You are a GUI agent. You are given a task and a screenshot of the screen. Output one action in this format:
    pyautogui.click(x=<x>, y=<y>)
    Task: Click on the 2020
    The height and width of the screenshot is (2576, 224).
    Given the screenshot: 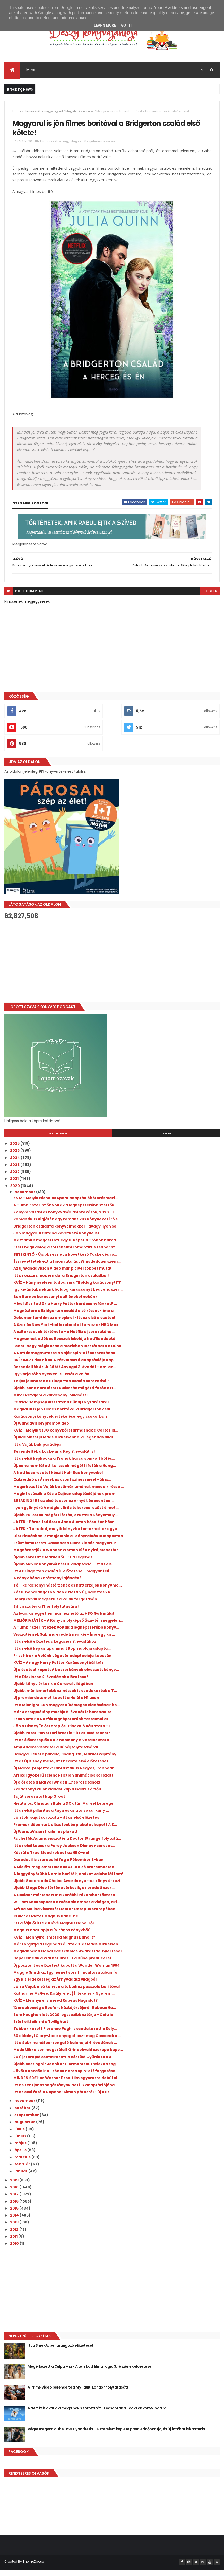 What is the action you would take?
    pyautogui.click(x=15, y=1193)
    